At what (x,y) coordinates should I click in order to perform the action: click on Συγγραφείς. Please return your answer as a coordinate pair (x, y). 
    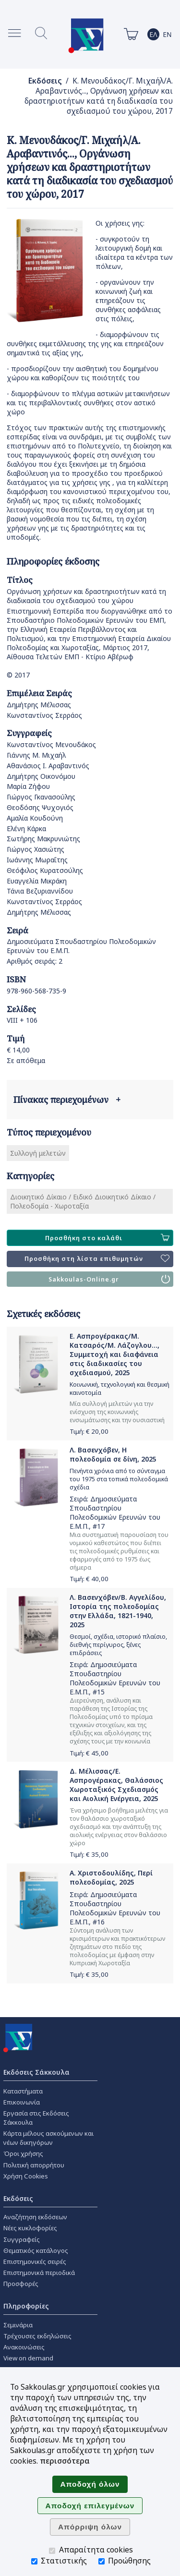
    Looking at the image, I should click on (21, 2239).